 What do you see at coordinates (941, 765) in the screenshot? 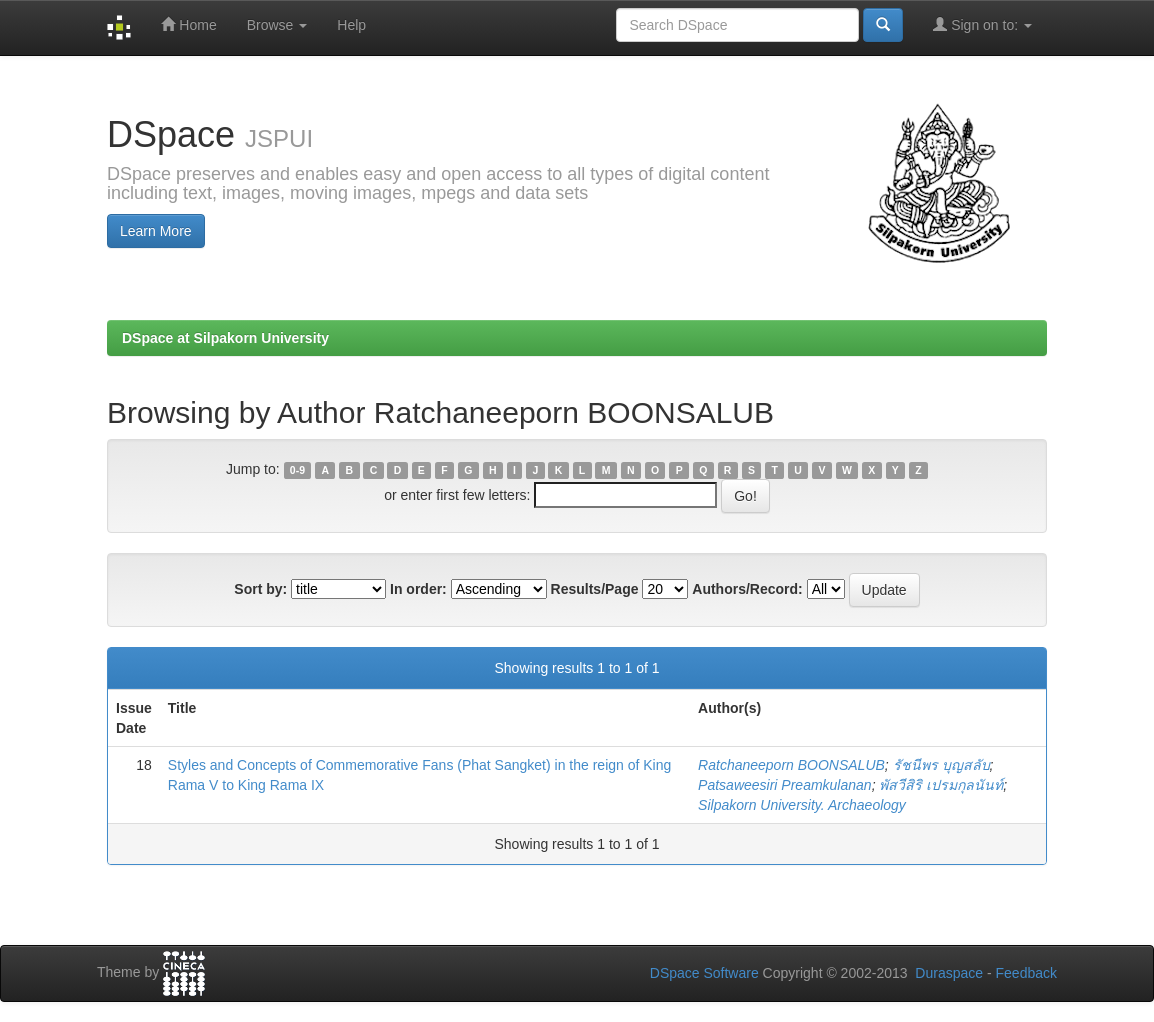
I see `รัชนีพร บุญสลับ` at bounding box center [941, 765].